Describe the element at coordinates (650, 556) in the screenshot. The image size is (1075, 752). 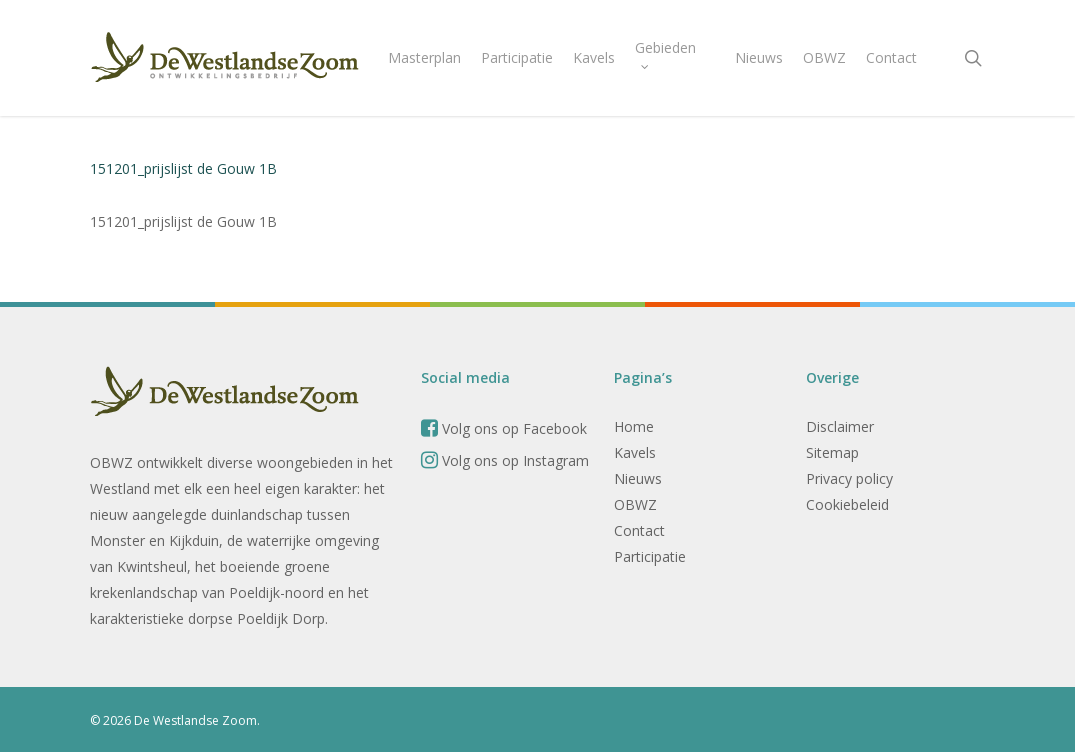
I see `Participatie` at that location.